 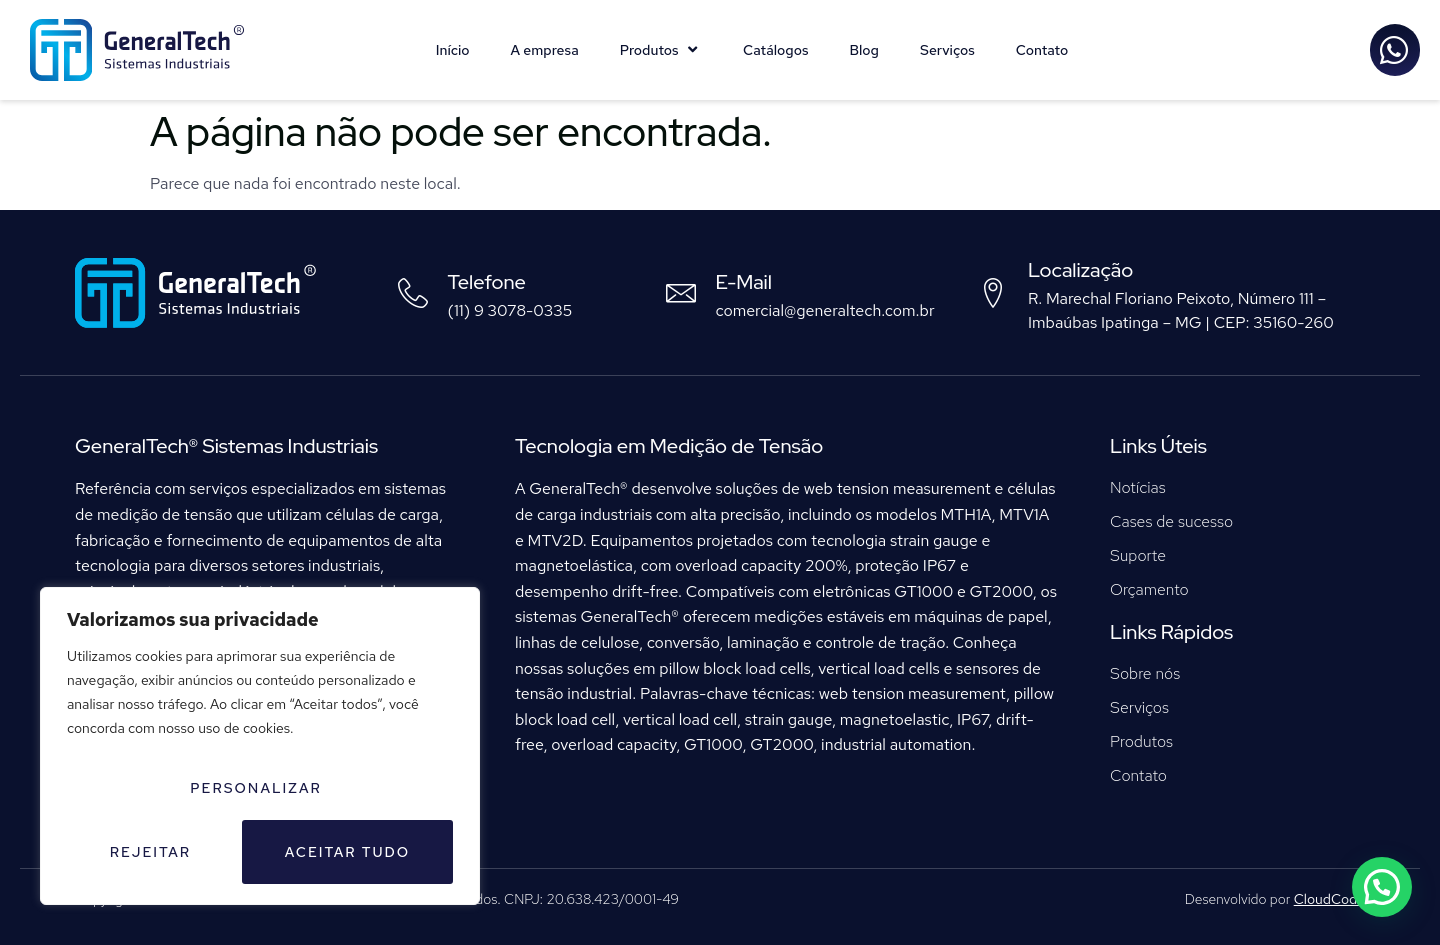 What do you see at coordinates (260, 746) in the screenshot?
I see `[region]` at bounding box center [260, 746].